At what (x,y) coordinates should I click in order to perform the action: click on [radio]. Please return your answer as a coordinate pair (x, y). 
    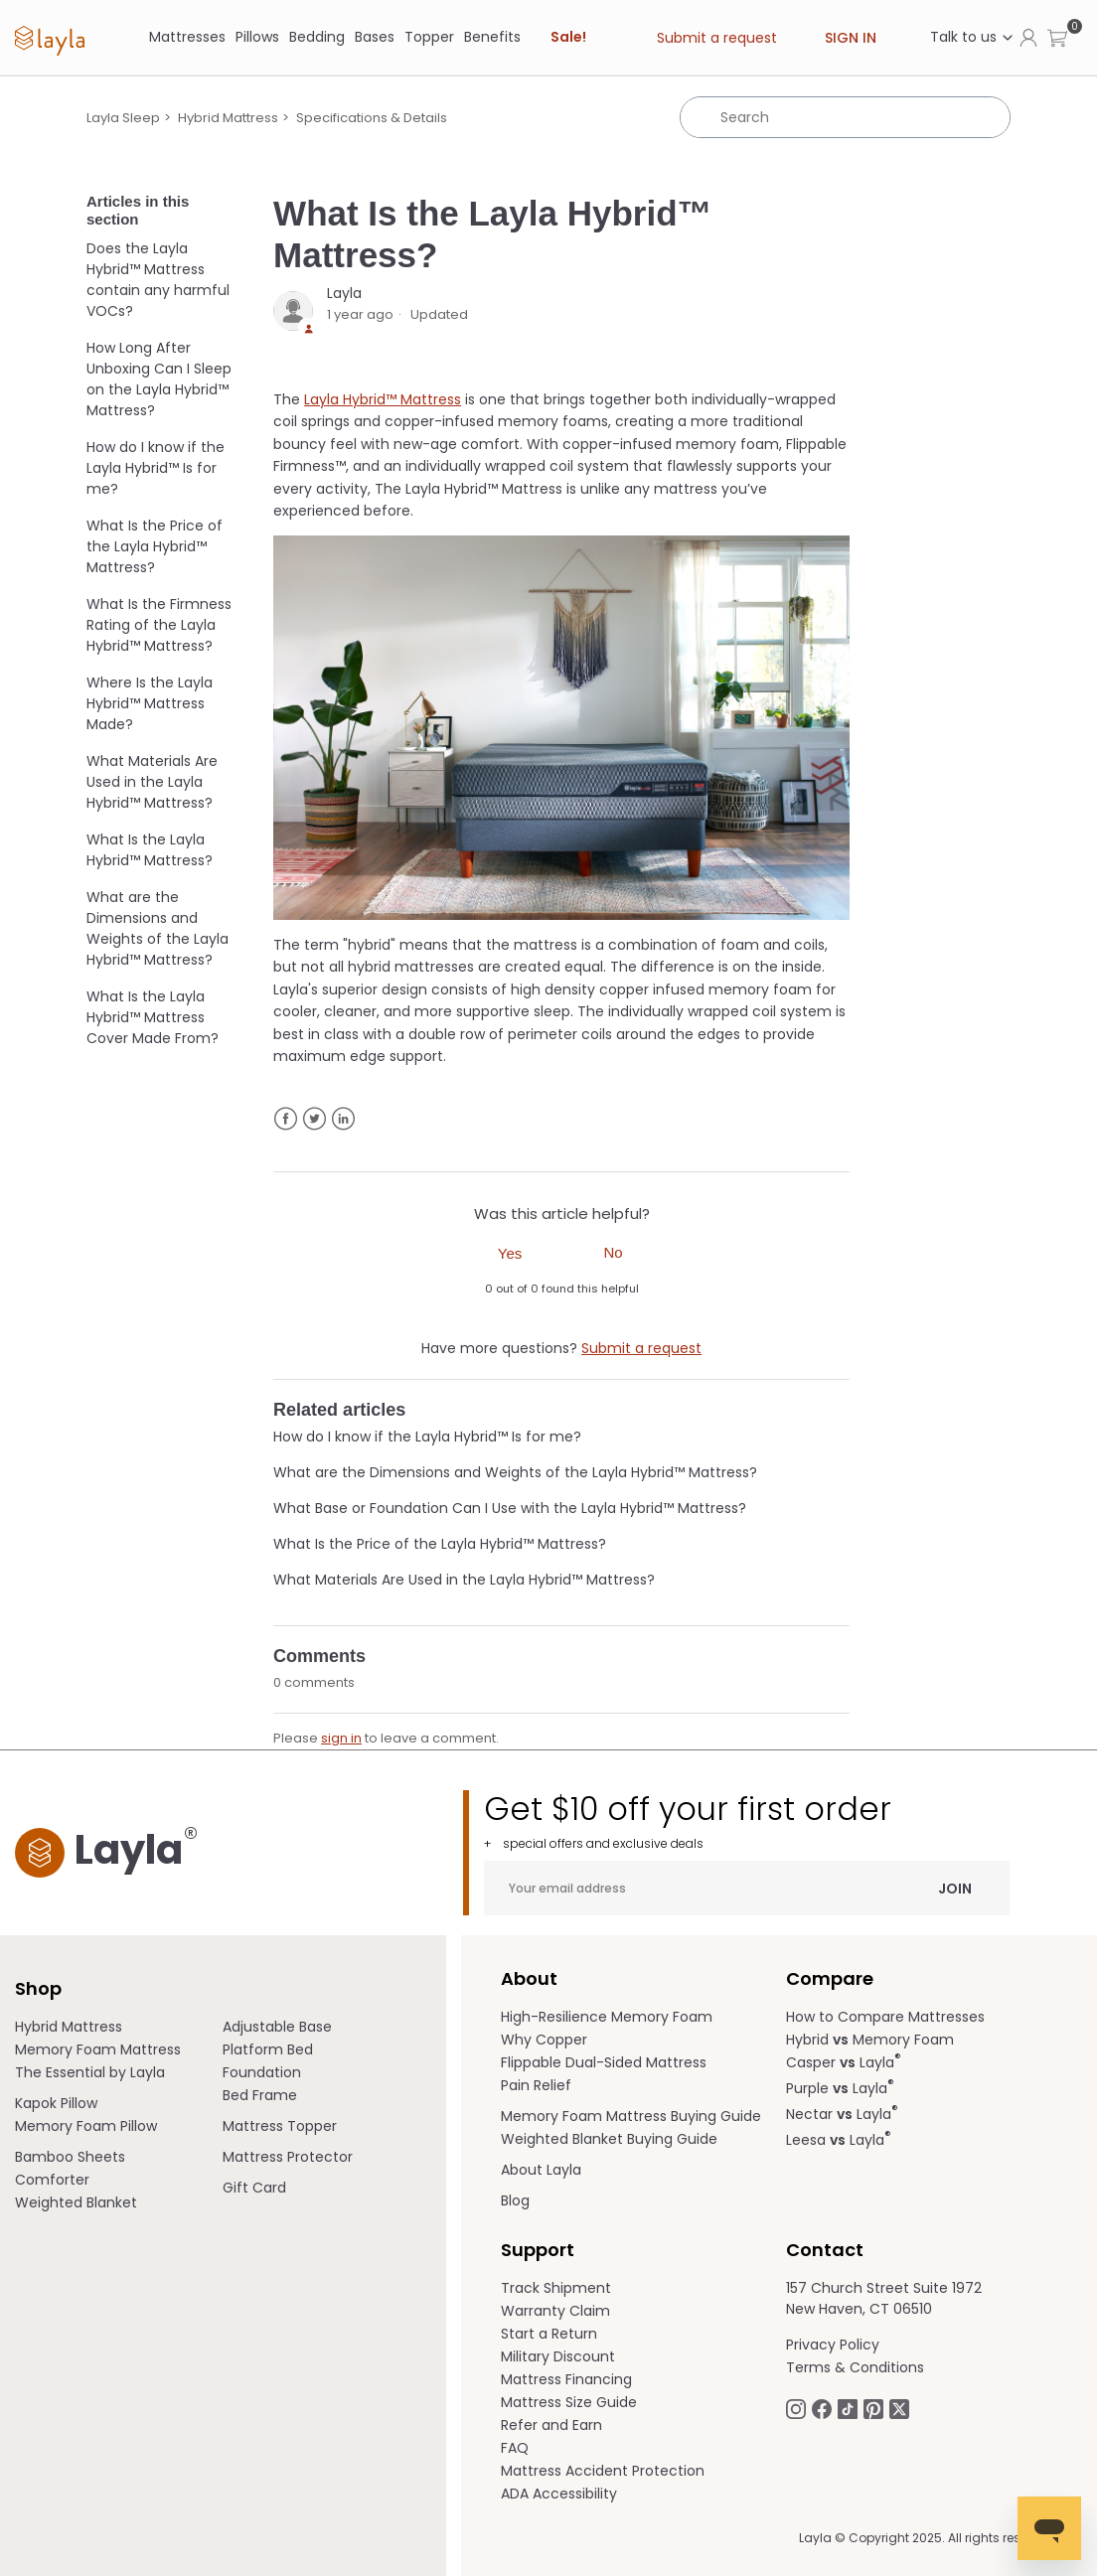
    Looking at the image, I should click on (509, 1252).